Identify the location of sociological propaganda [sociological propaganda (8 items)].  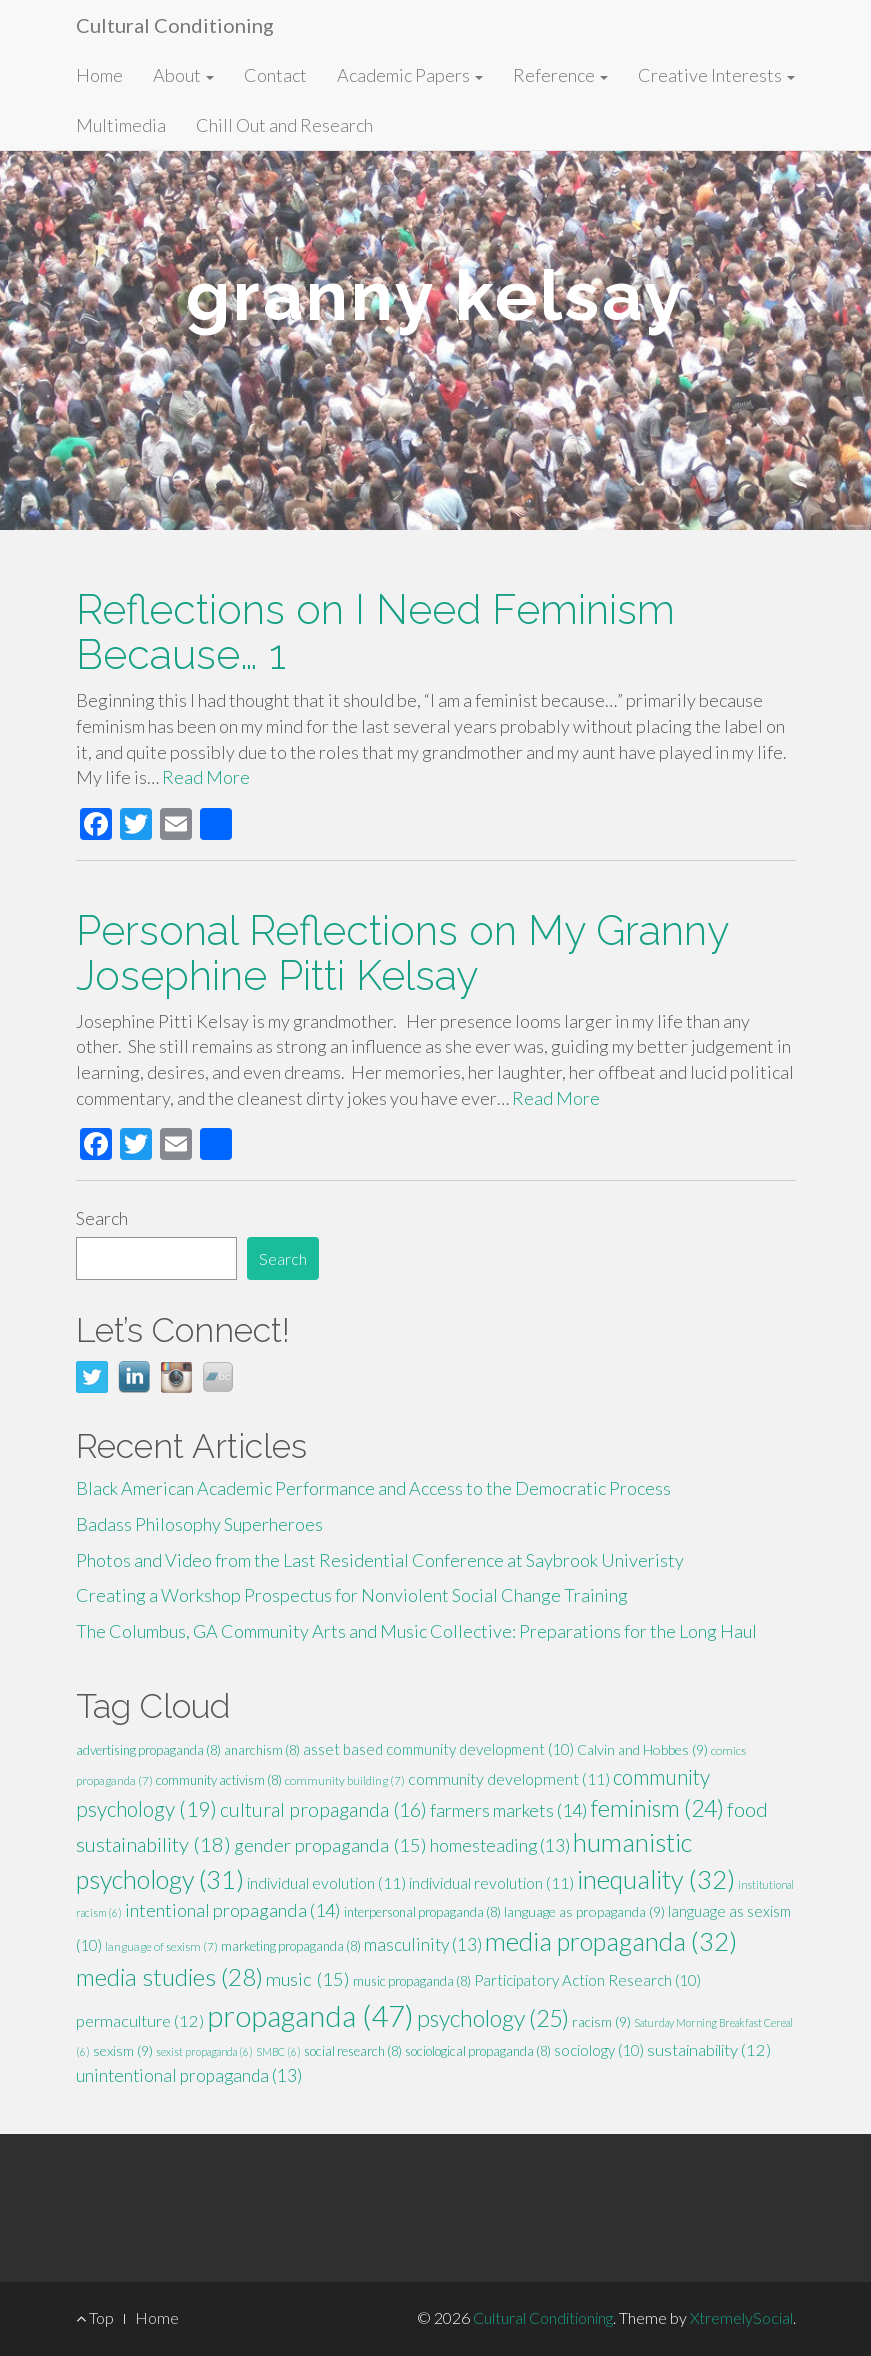
(478, 2051).